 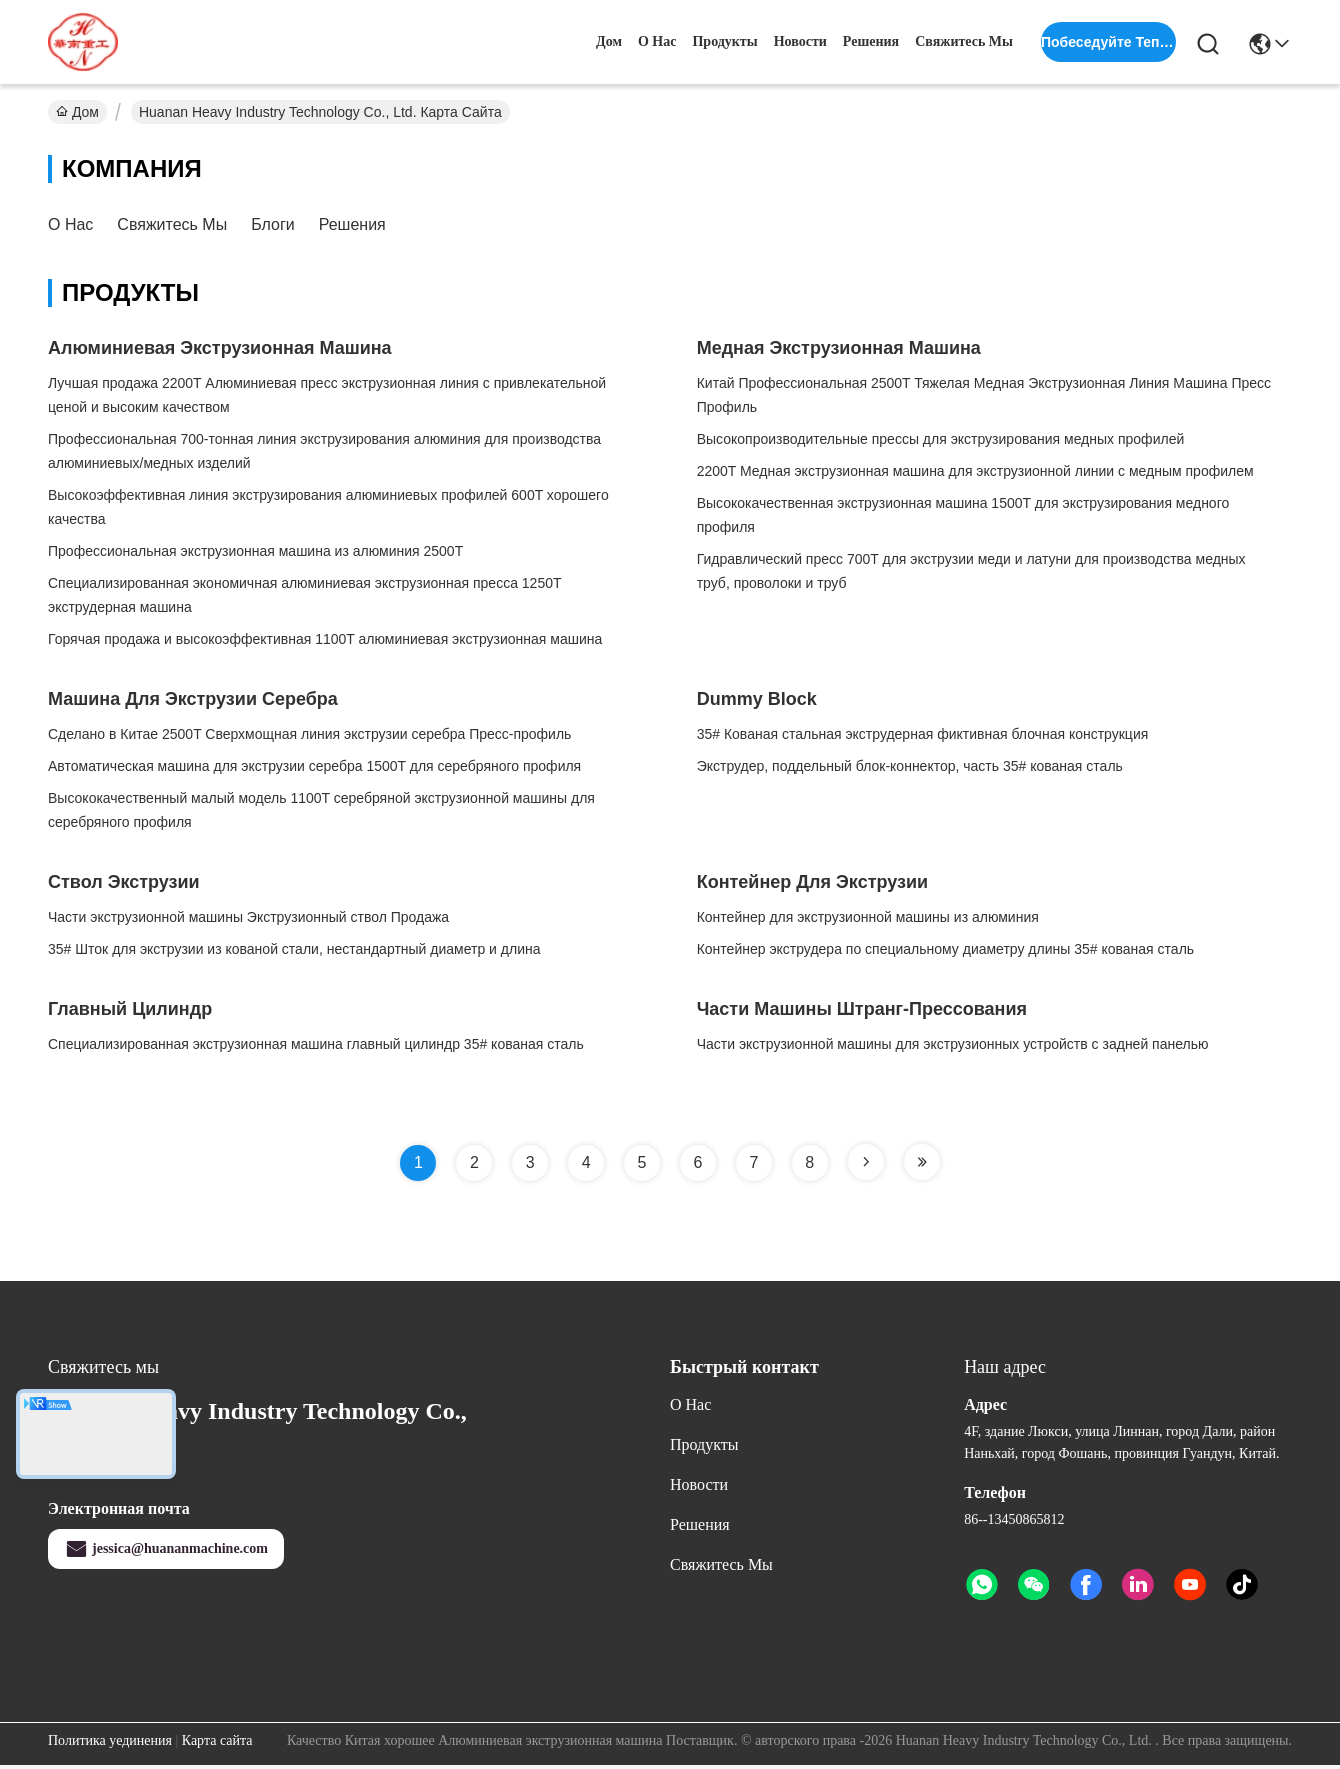 What do you see at coordinates (724, 41) in the screenshot?
I see `продукты` at bounding box center [724, 41].